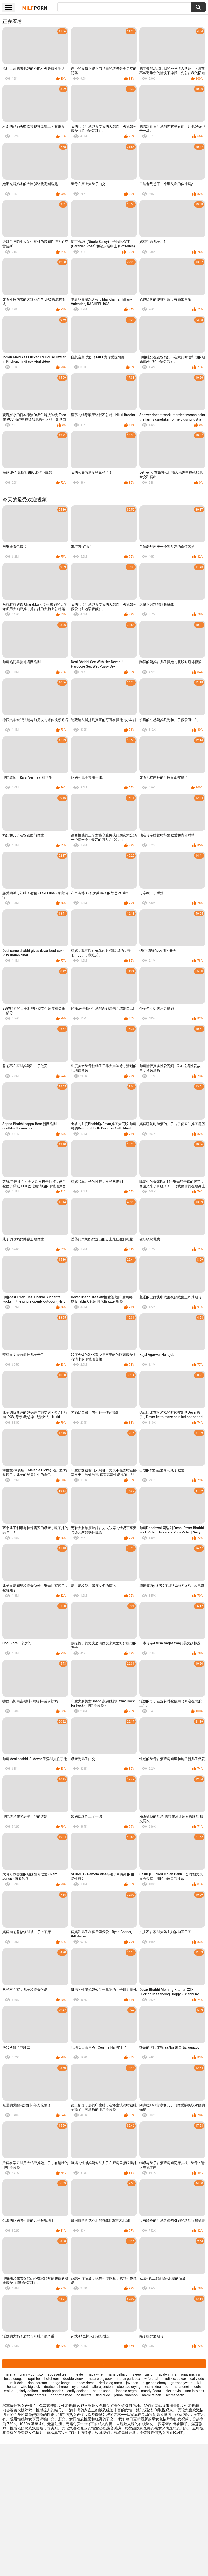 The height and width of the screenshot is (2576, 208). I want to click on mami kina indo, so click(156, 2387).